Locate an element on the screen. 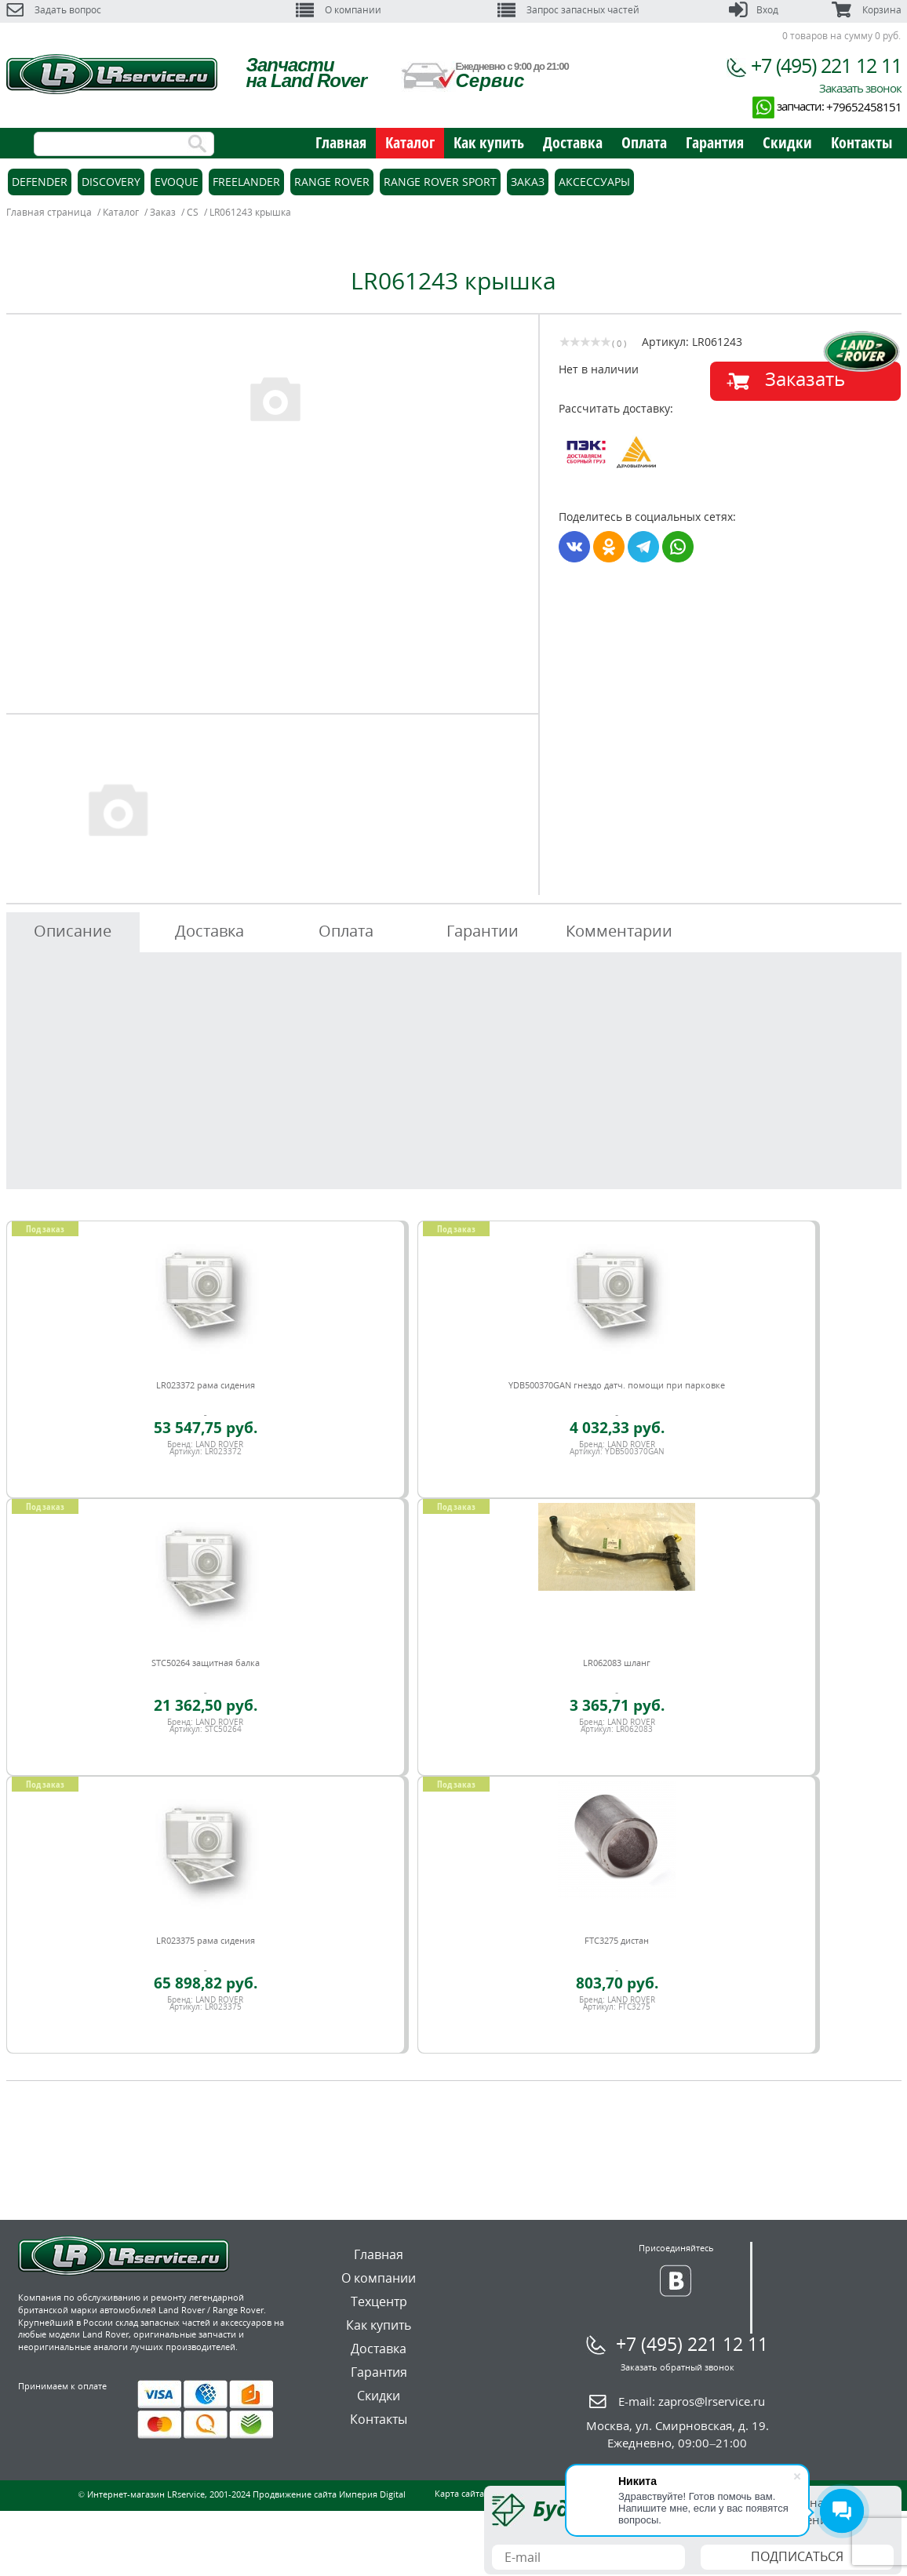 The height and width of the screenshot is (2576, 907). Каталог is located at coordinates (410, 142).